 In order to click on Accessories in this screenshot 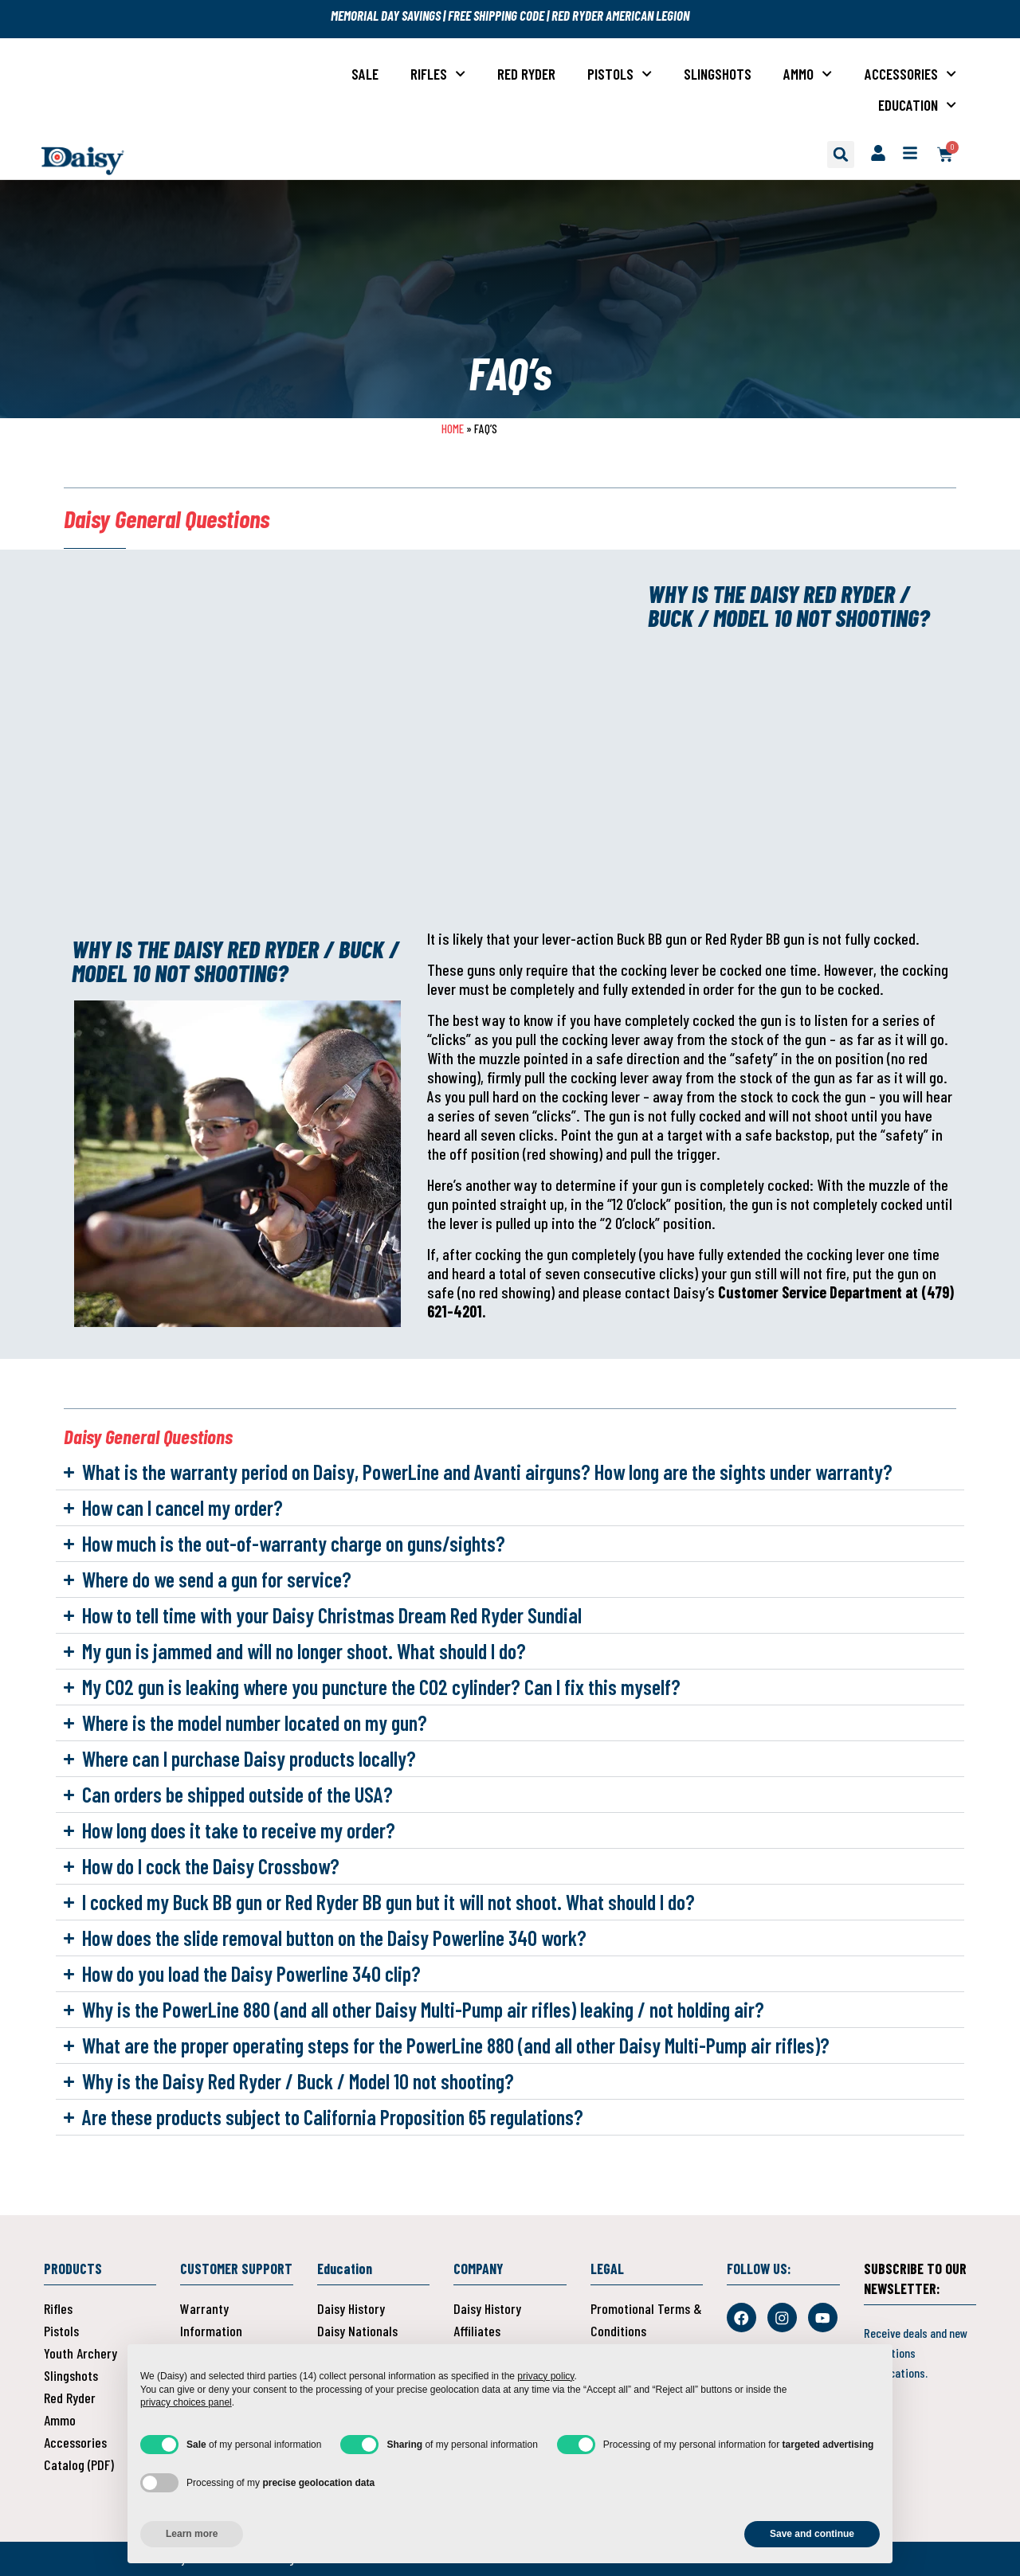, I will do `click(910, 74)`.